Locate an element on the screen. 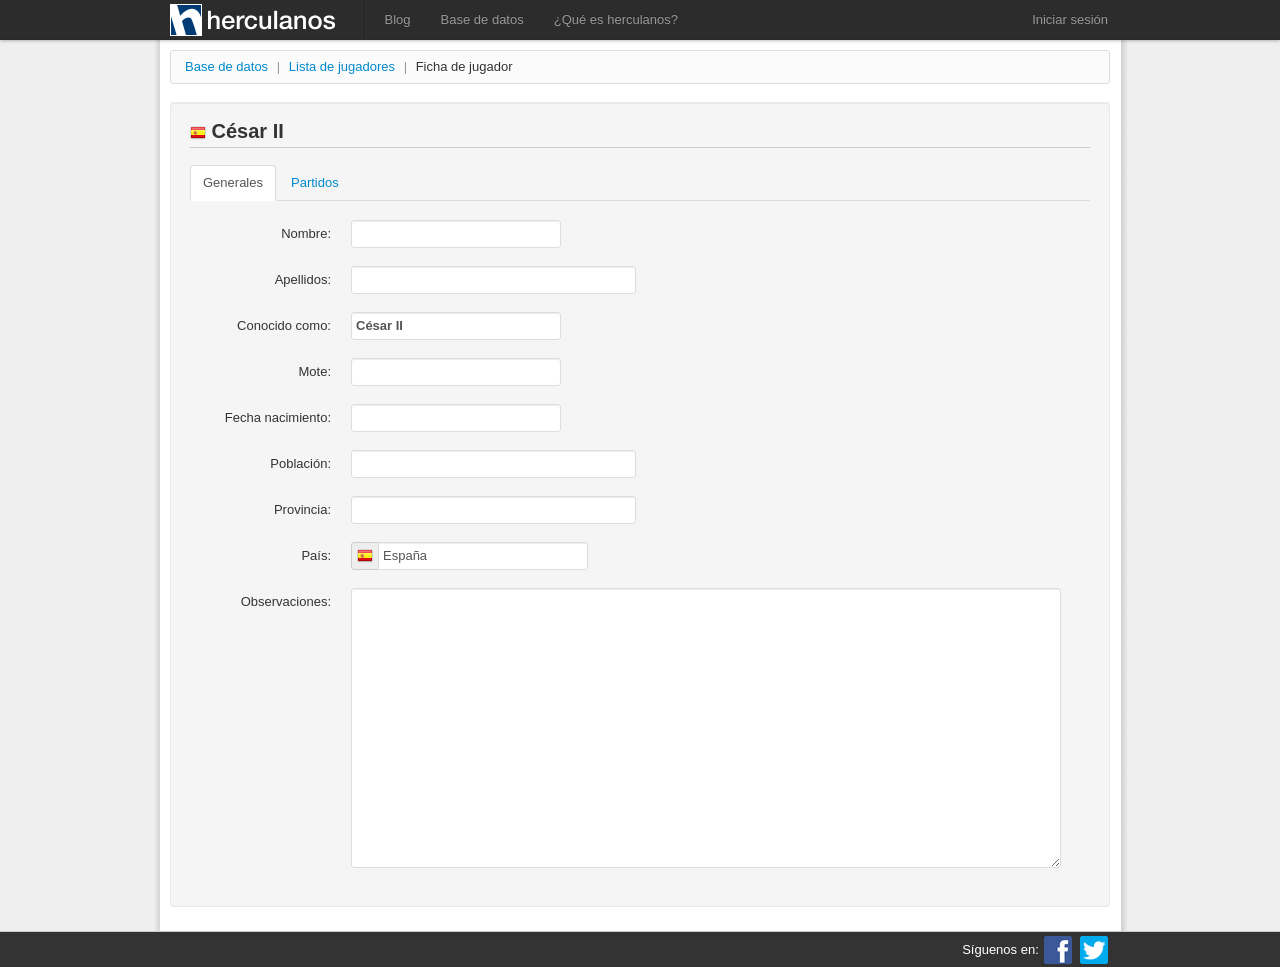  País: is located at coordinates (316, 555).